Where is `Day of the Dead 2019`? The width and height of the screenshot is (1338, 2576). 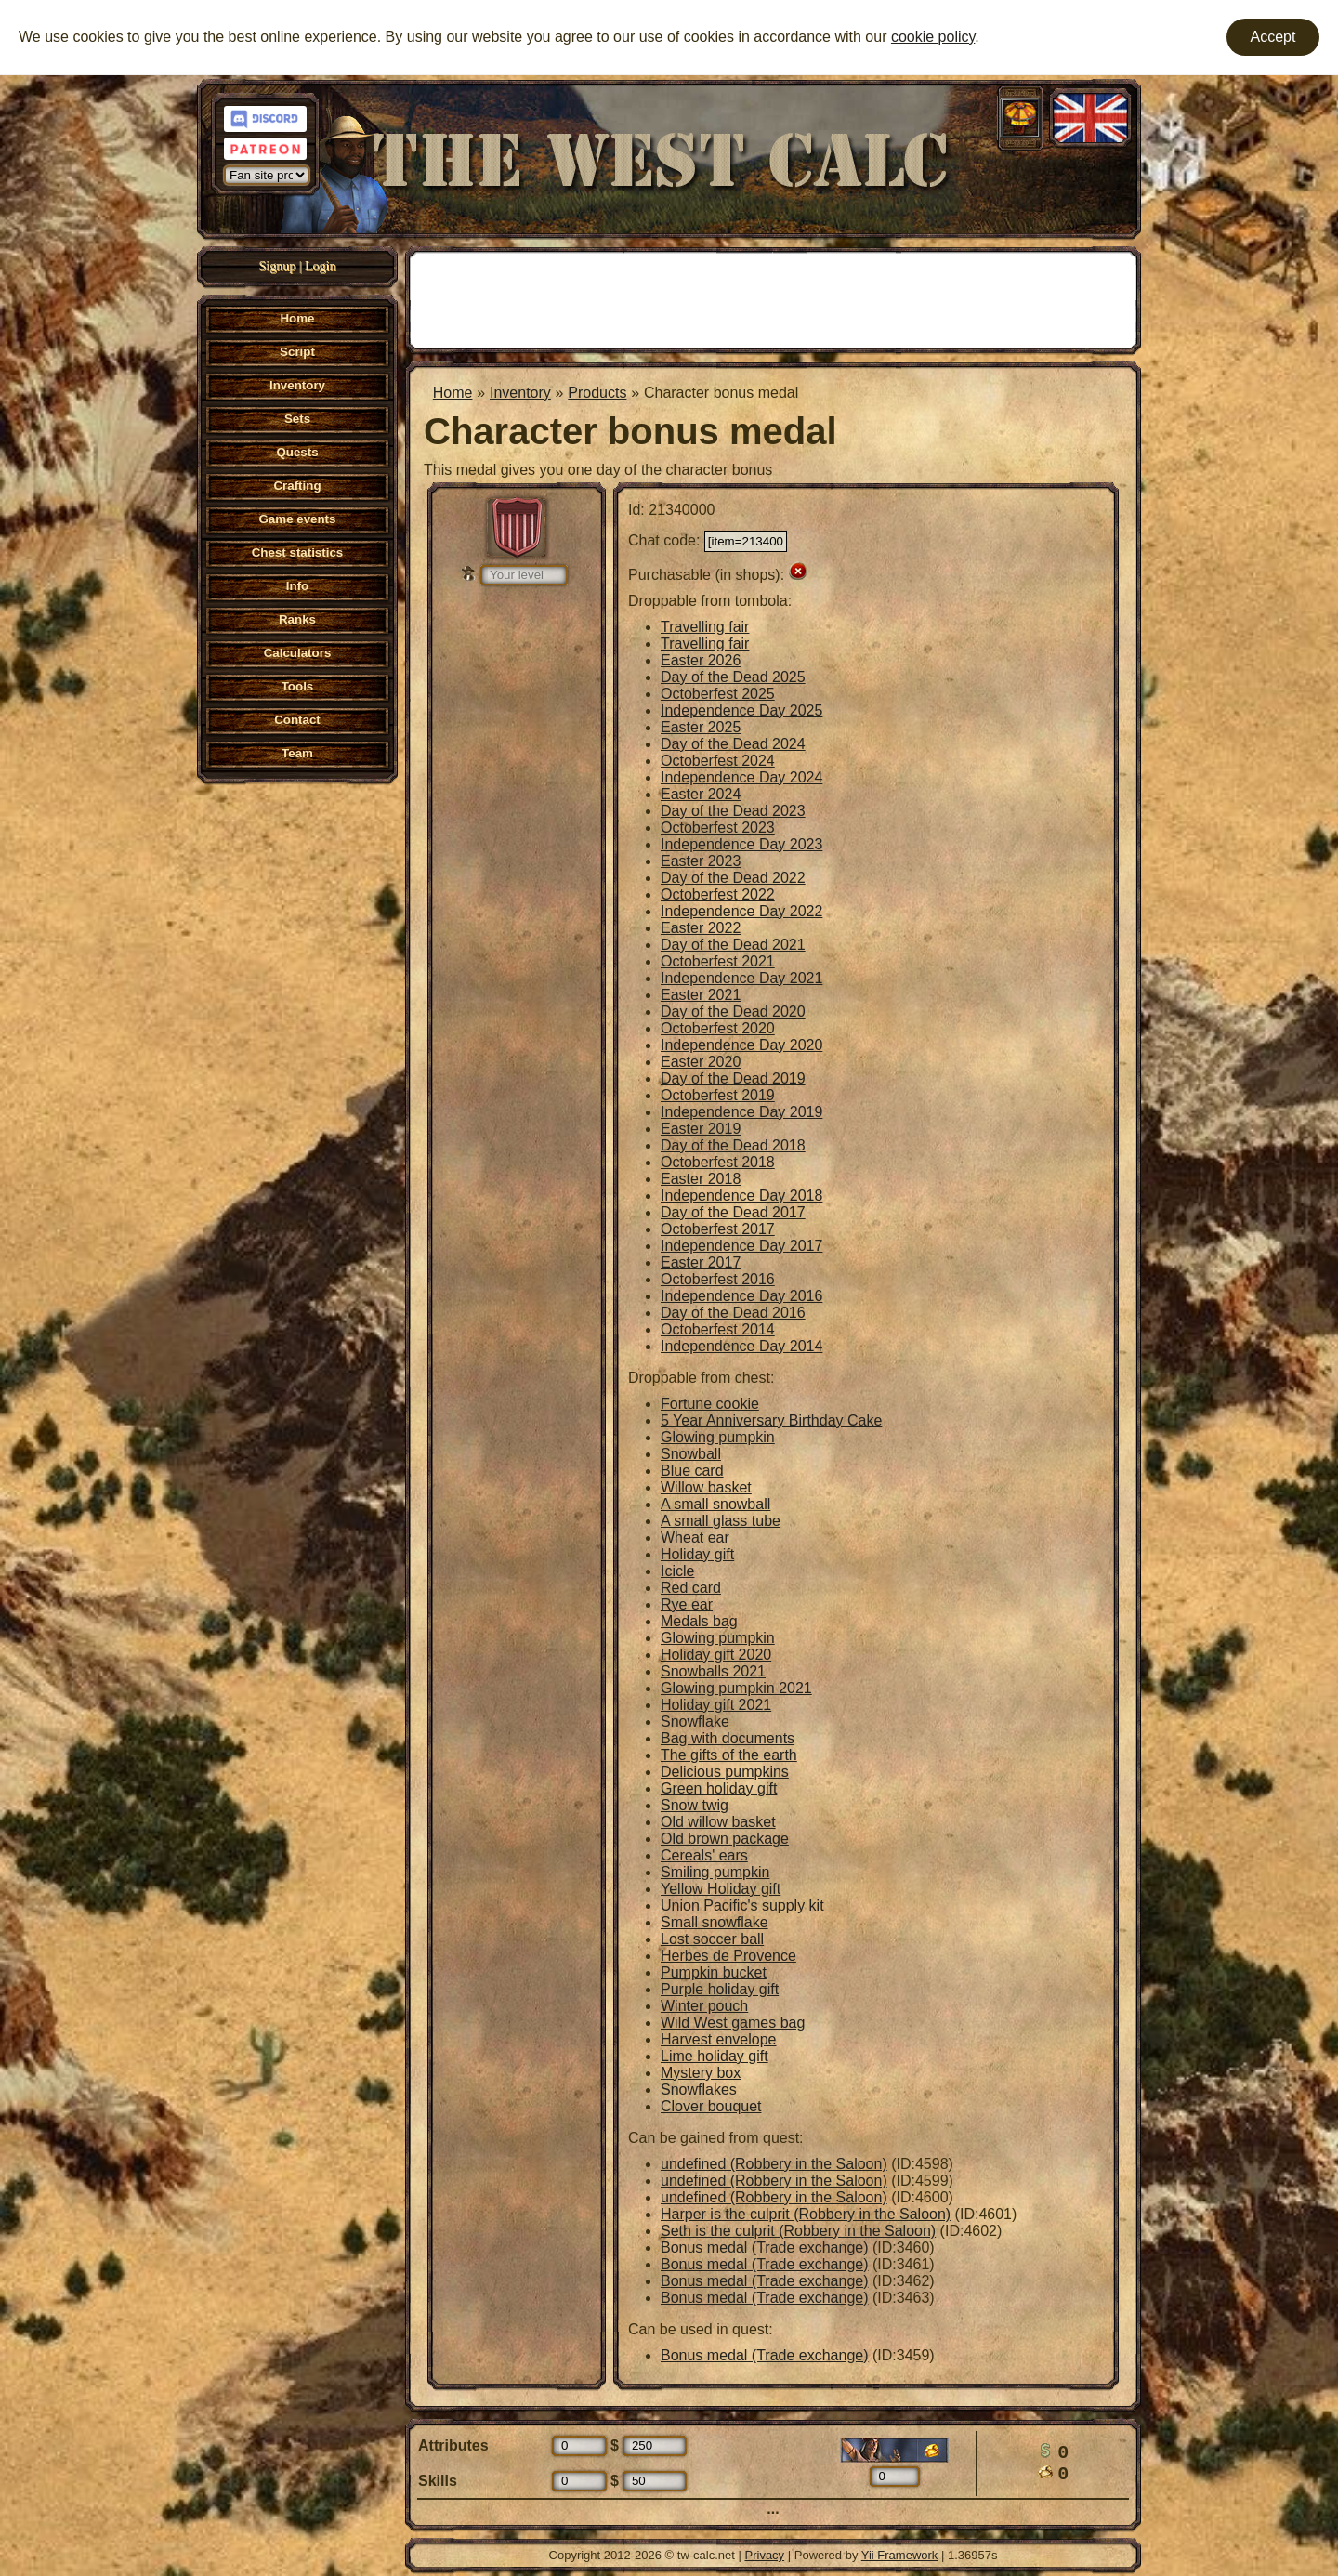 Day of the Dead 2019 is located at coordinates (733, 1078).